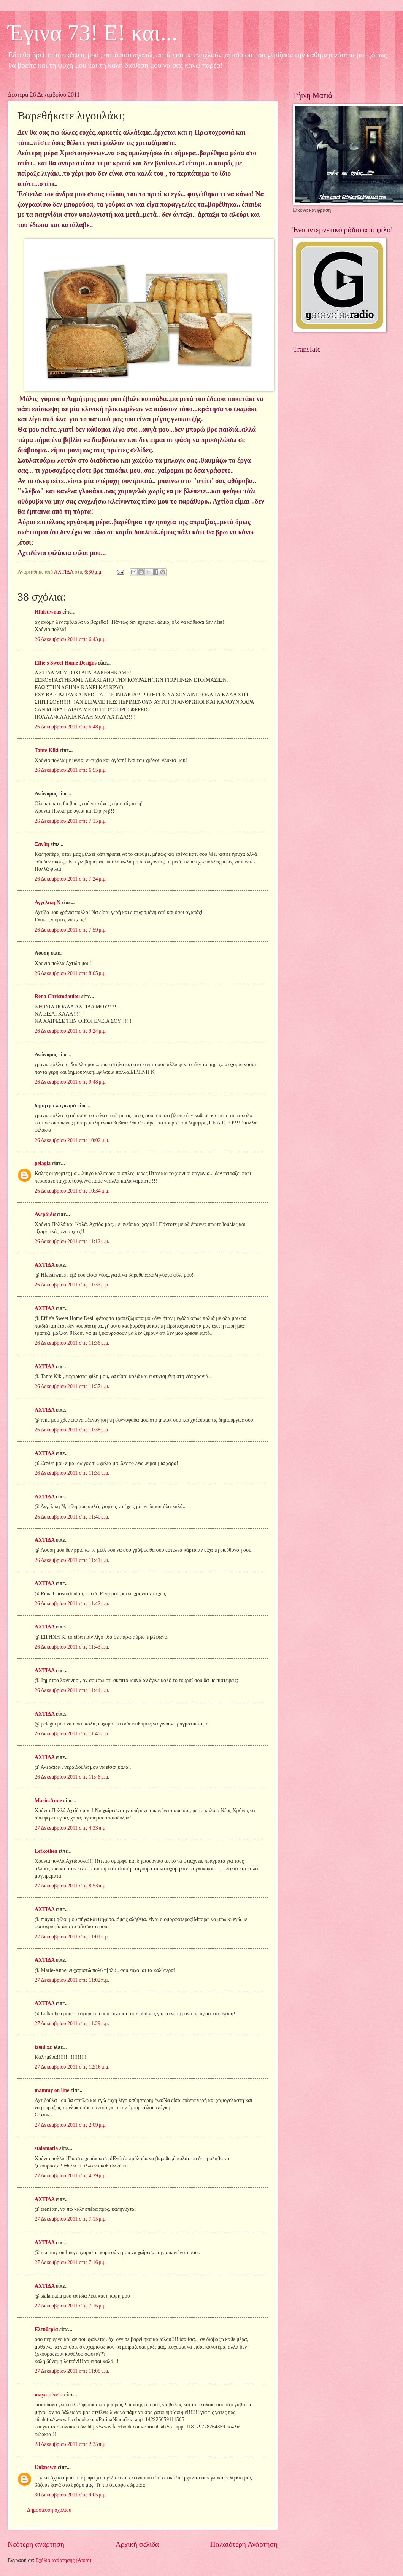 Image resolution: width=403 pixels, height=2576 pixels. I want to click on 26 Δεκεμβρίου 2011 στις 11:39 μ.μ., so click(72, 1473).